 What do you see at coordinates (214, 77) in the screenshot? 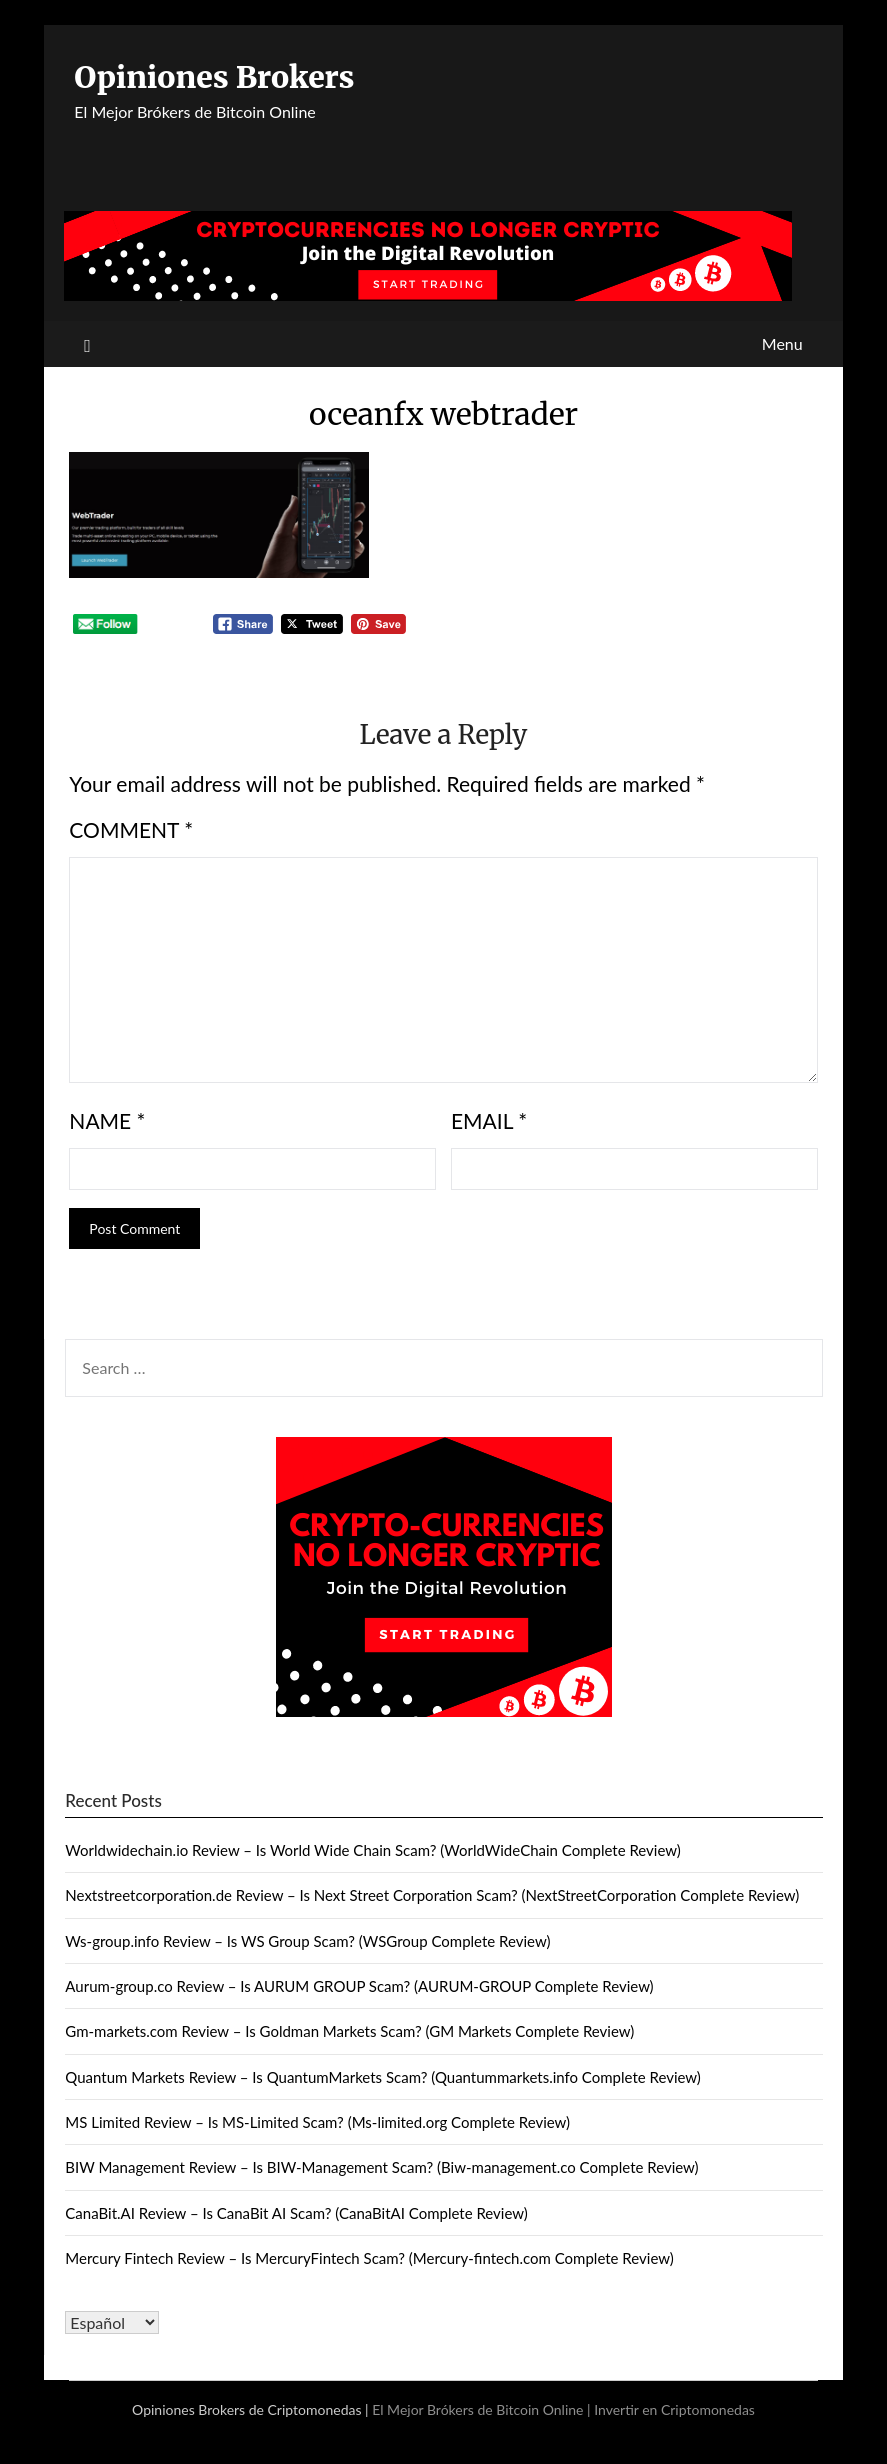
I see `Opiniones Brokers` at bounding box center [214, 77].